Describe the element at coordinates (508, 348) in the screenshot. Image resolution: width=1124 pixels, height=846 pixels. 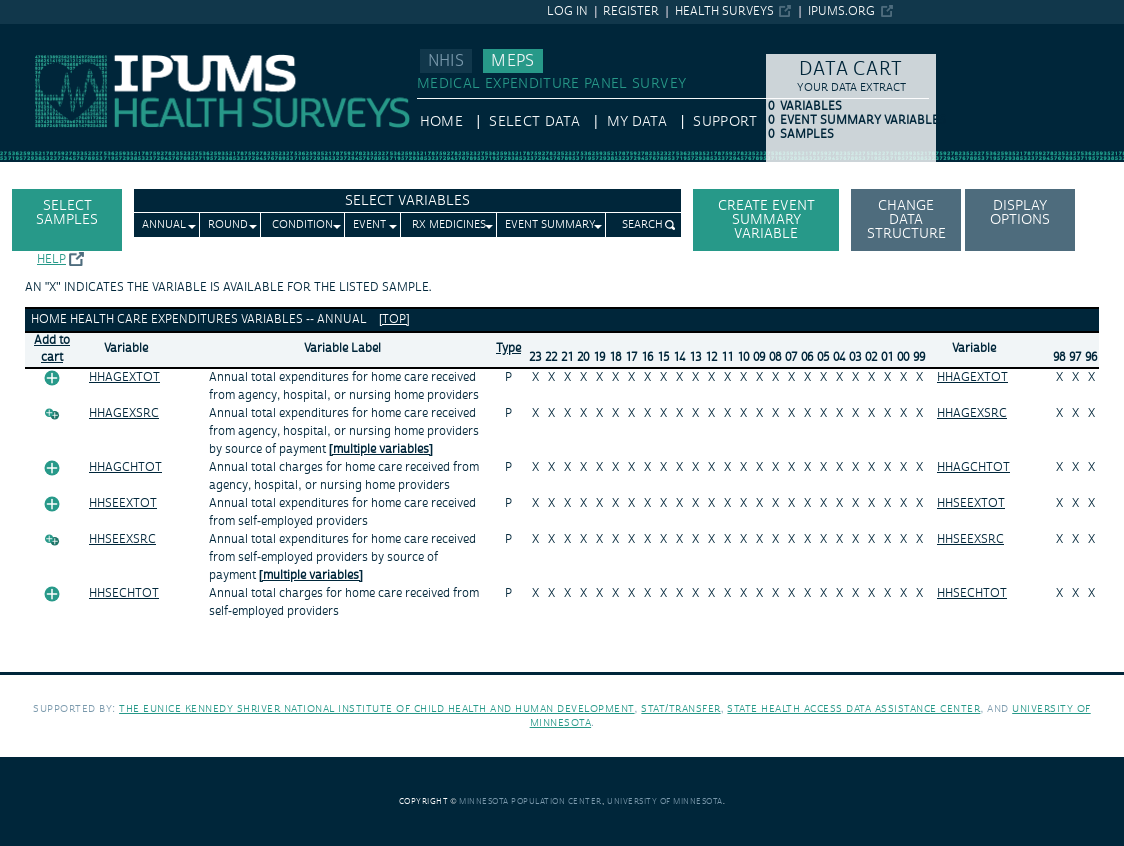
I see `Type` at that location.